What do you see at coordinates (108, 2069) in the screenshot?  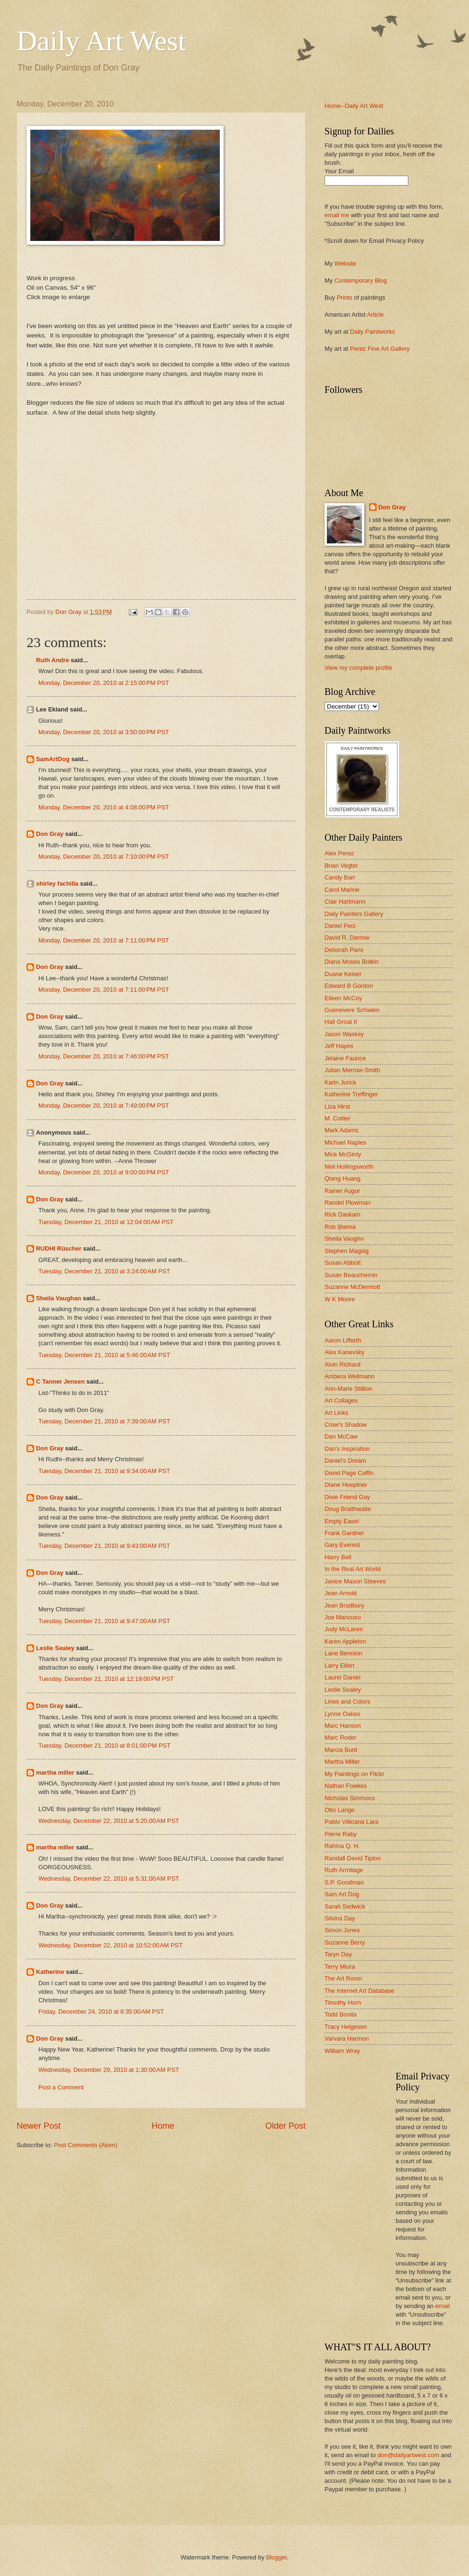 I see `Wednesday, December 29, 2010 at 1:30:00 AM PST` at bounding box center [108, 2069].